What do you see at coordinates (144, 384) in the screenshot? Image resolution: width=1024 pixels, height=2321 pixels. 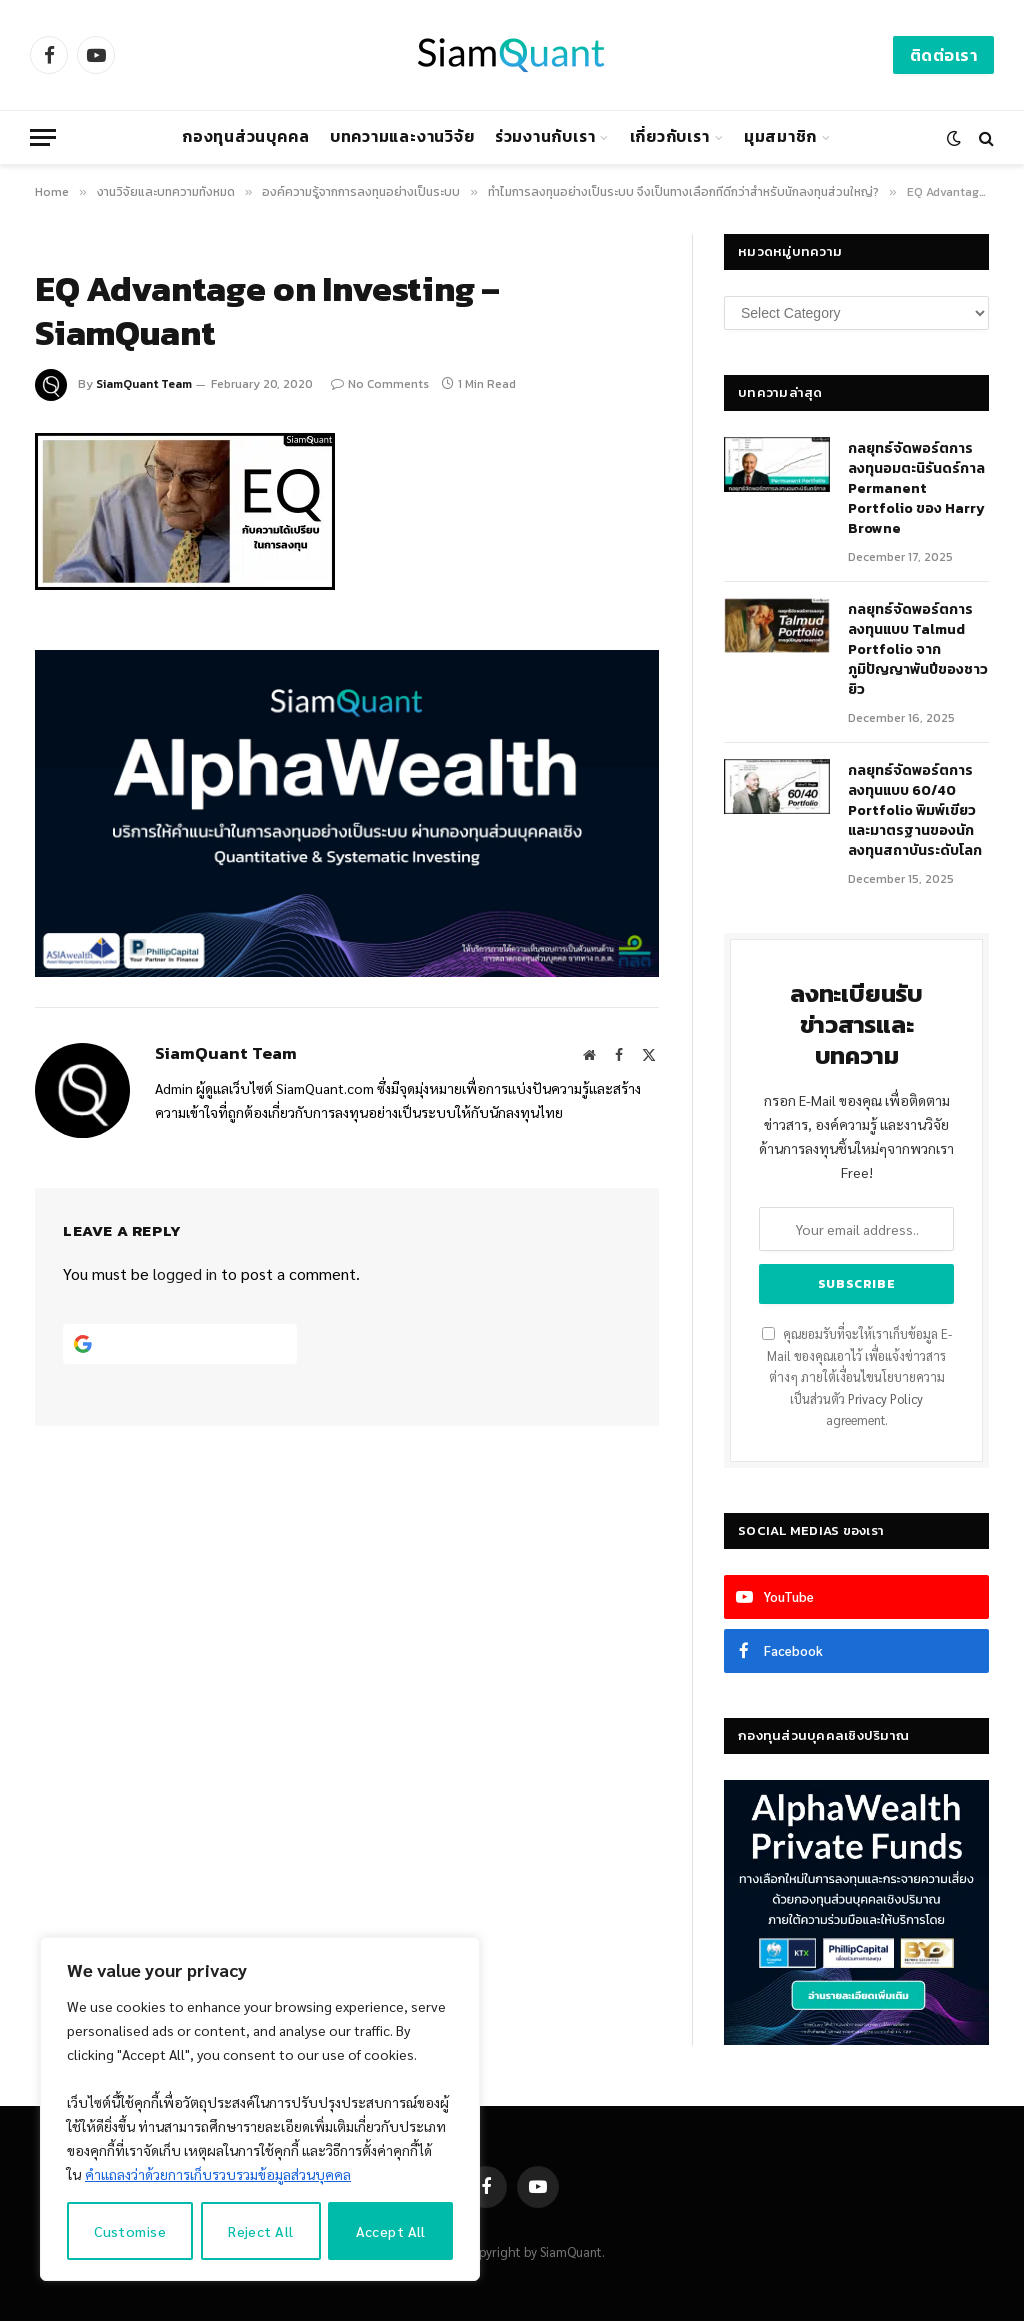 I see `SiamQuant Team` at bounding box center [144, 384].